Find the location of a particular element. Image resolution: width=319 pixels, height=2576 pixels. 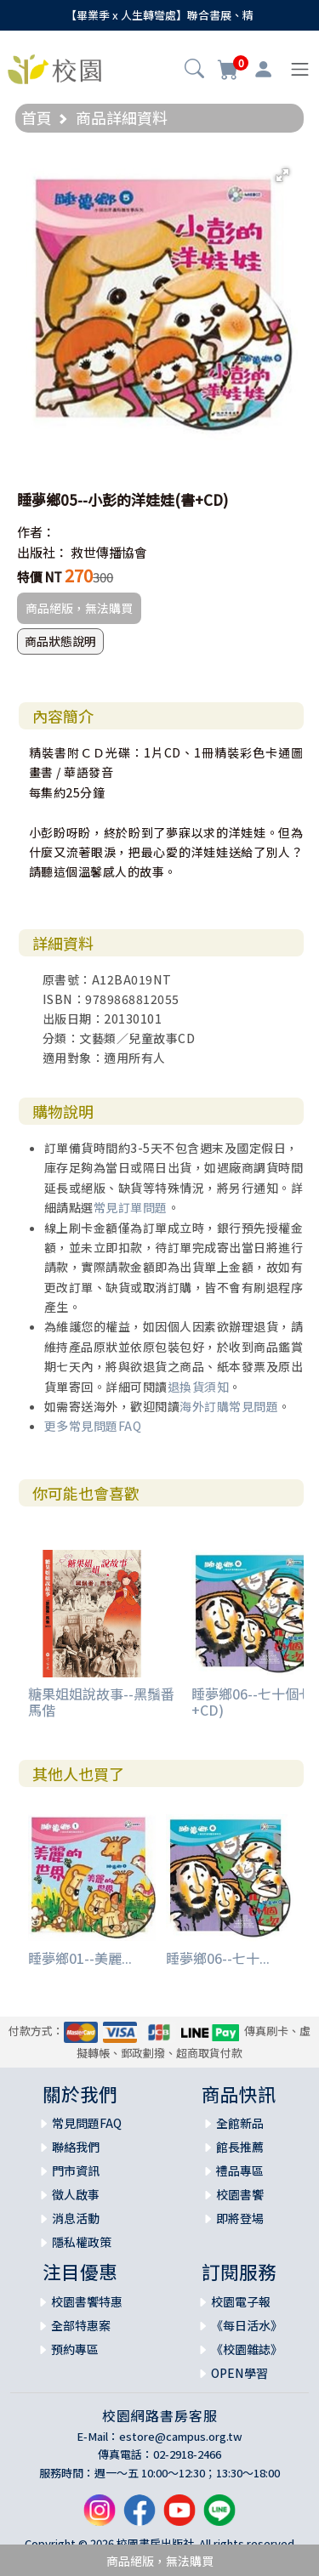

門市資訊 is located at coordinates (76, 2170).